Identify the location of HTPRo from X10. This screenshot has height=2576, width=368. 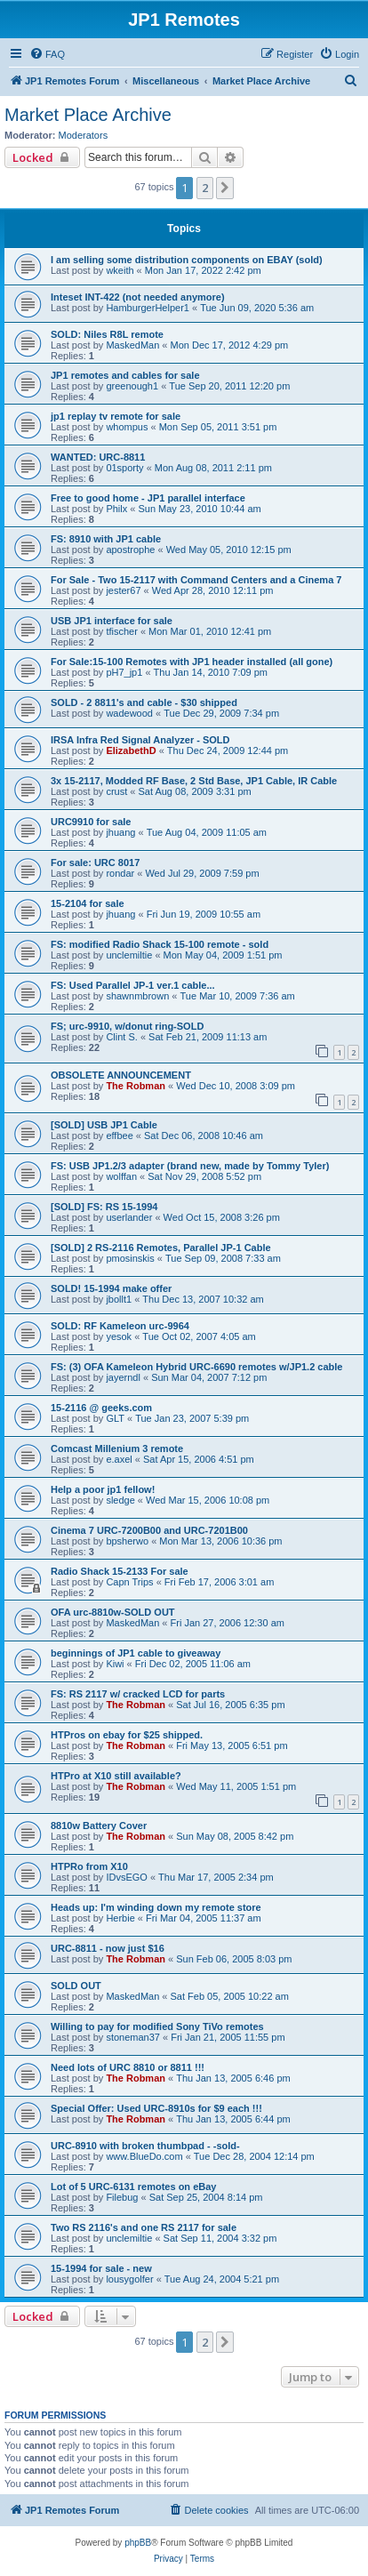
(89, 1866).